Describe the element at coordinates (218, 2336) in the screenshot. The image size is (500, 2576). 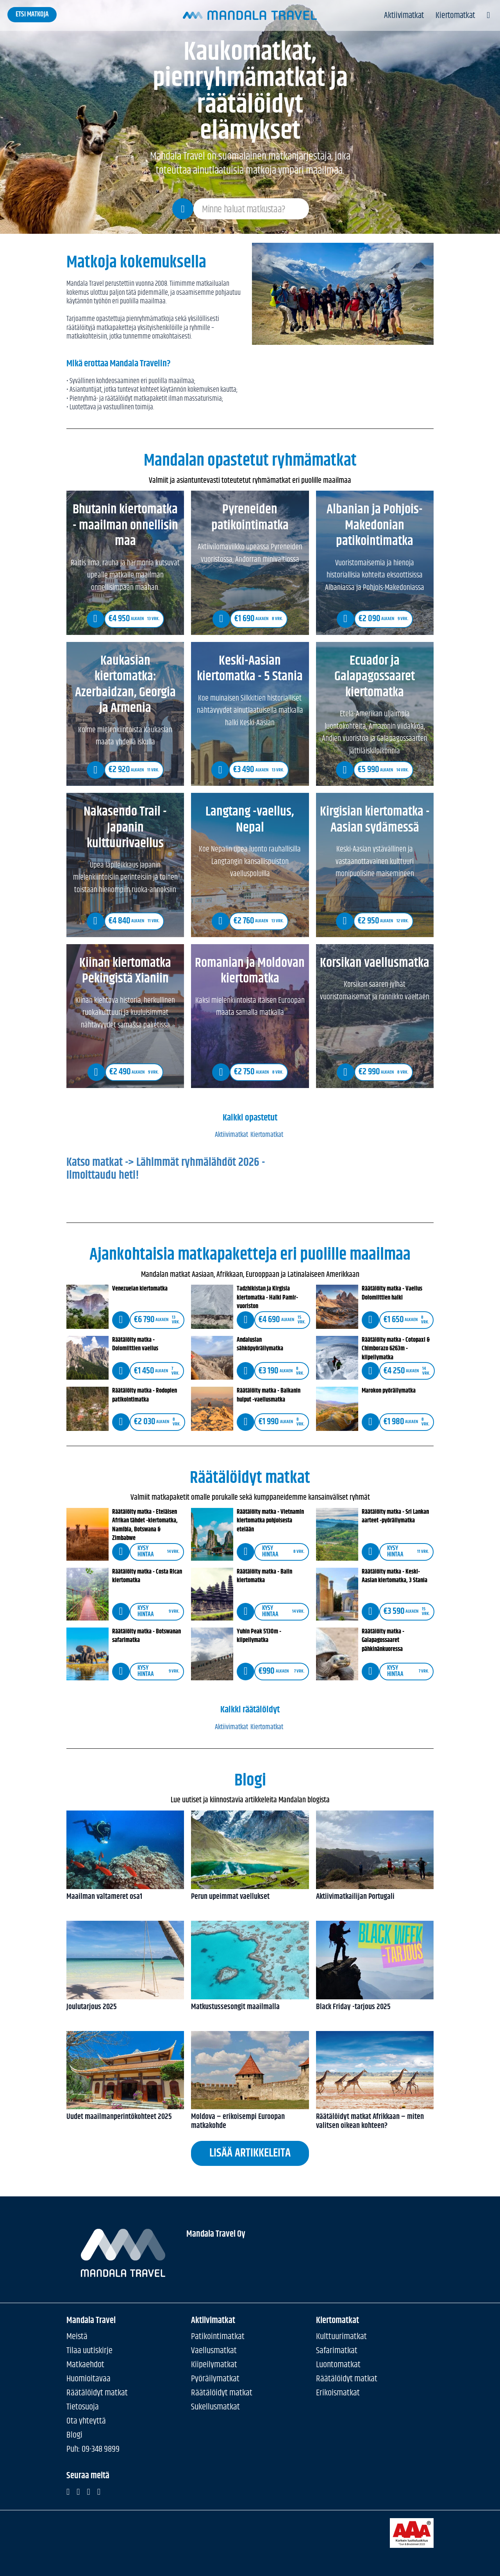
I see `Patikointimatkat` at that location.